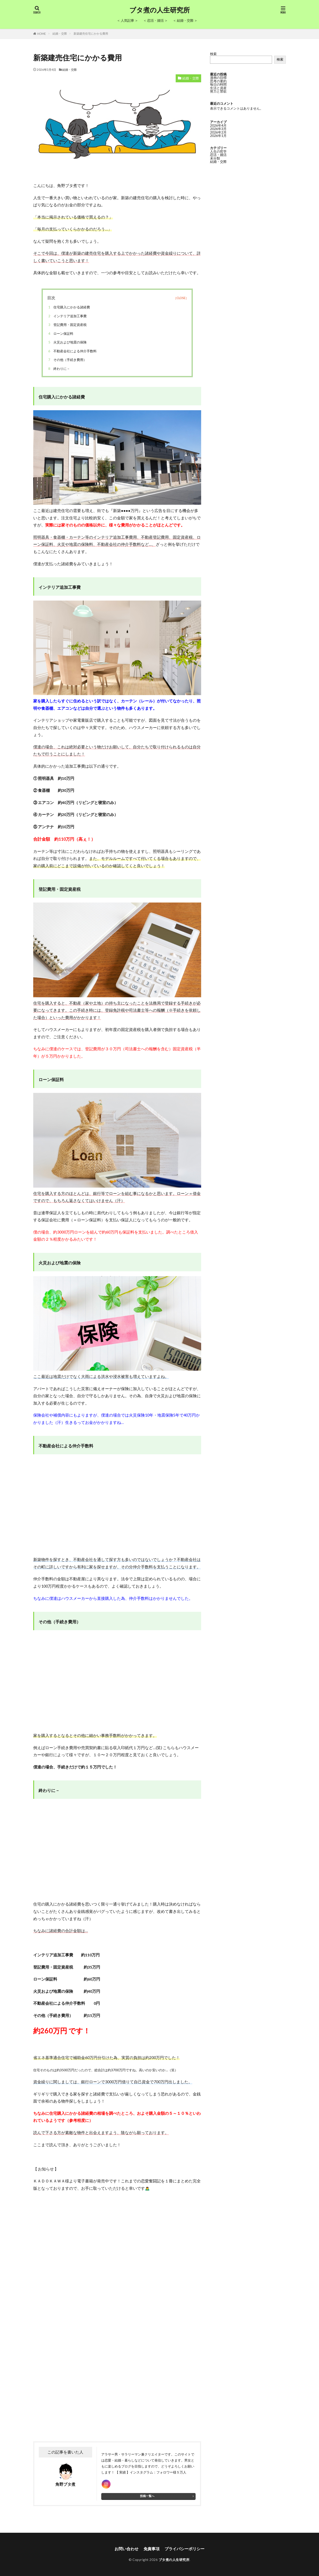 Image resolution: width=319 pixels, height=2576 pixels. I want to click on 思考の要約, so click(218, 81).